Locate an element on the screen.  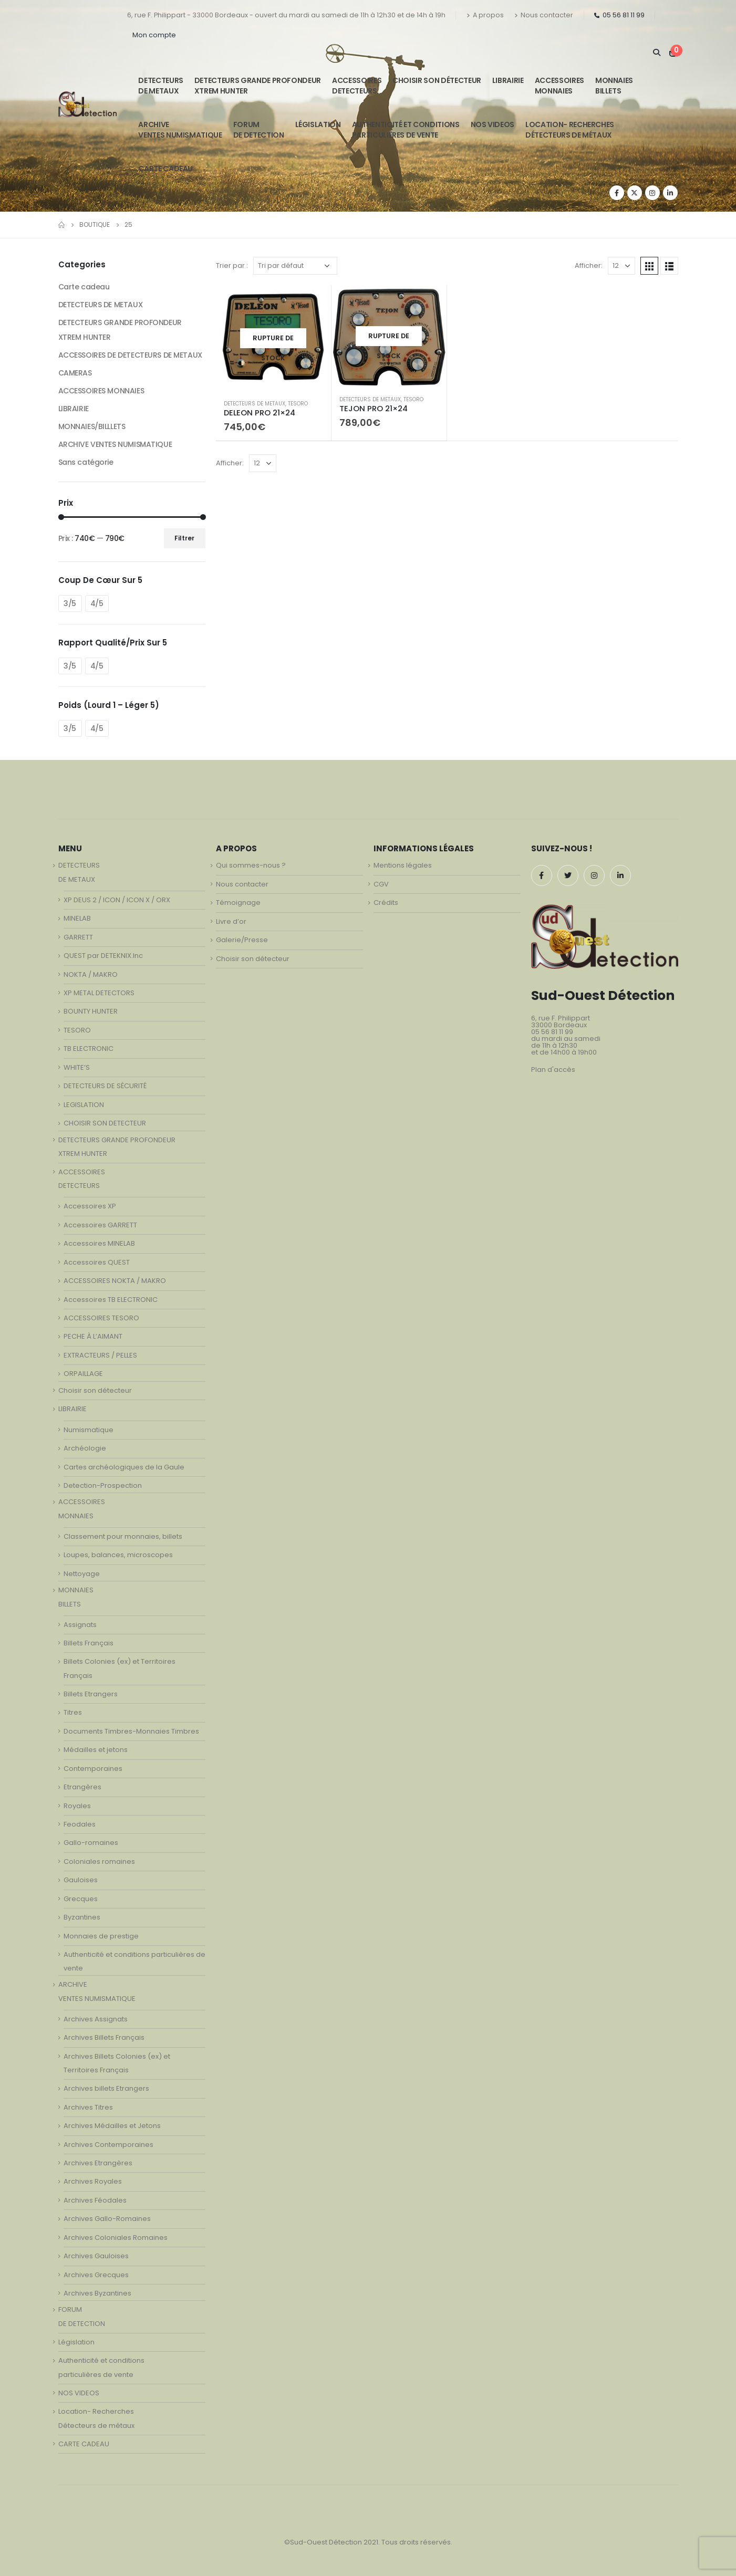
QUEST par DETEKNIX.Inc is located at coordinates (103, 956).